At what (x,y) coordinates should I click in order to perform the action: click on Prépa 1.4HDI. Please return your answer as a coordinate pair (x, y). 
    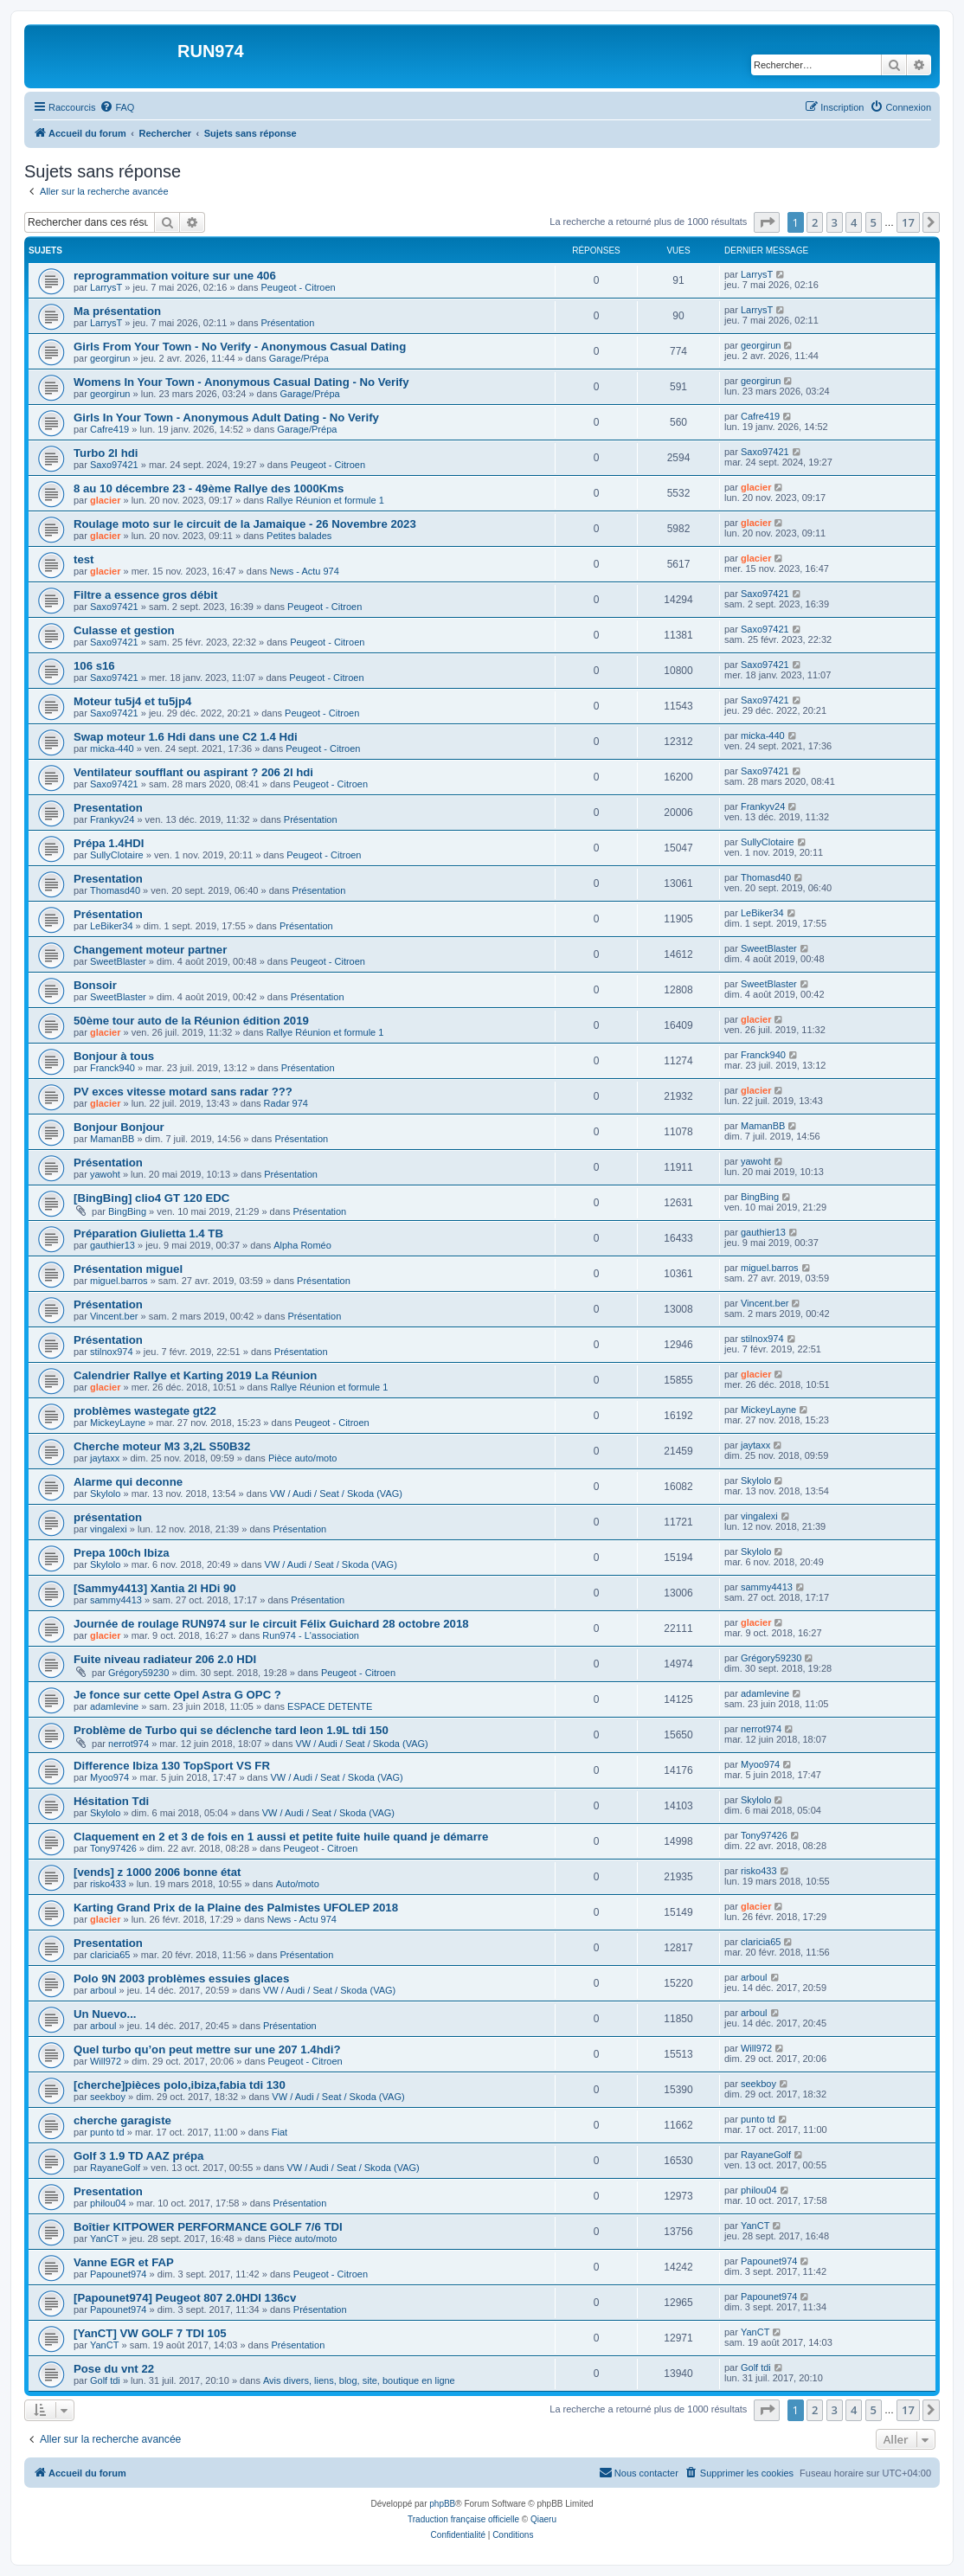
    Looking at the image, I should click on (109, 843).